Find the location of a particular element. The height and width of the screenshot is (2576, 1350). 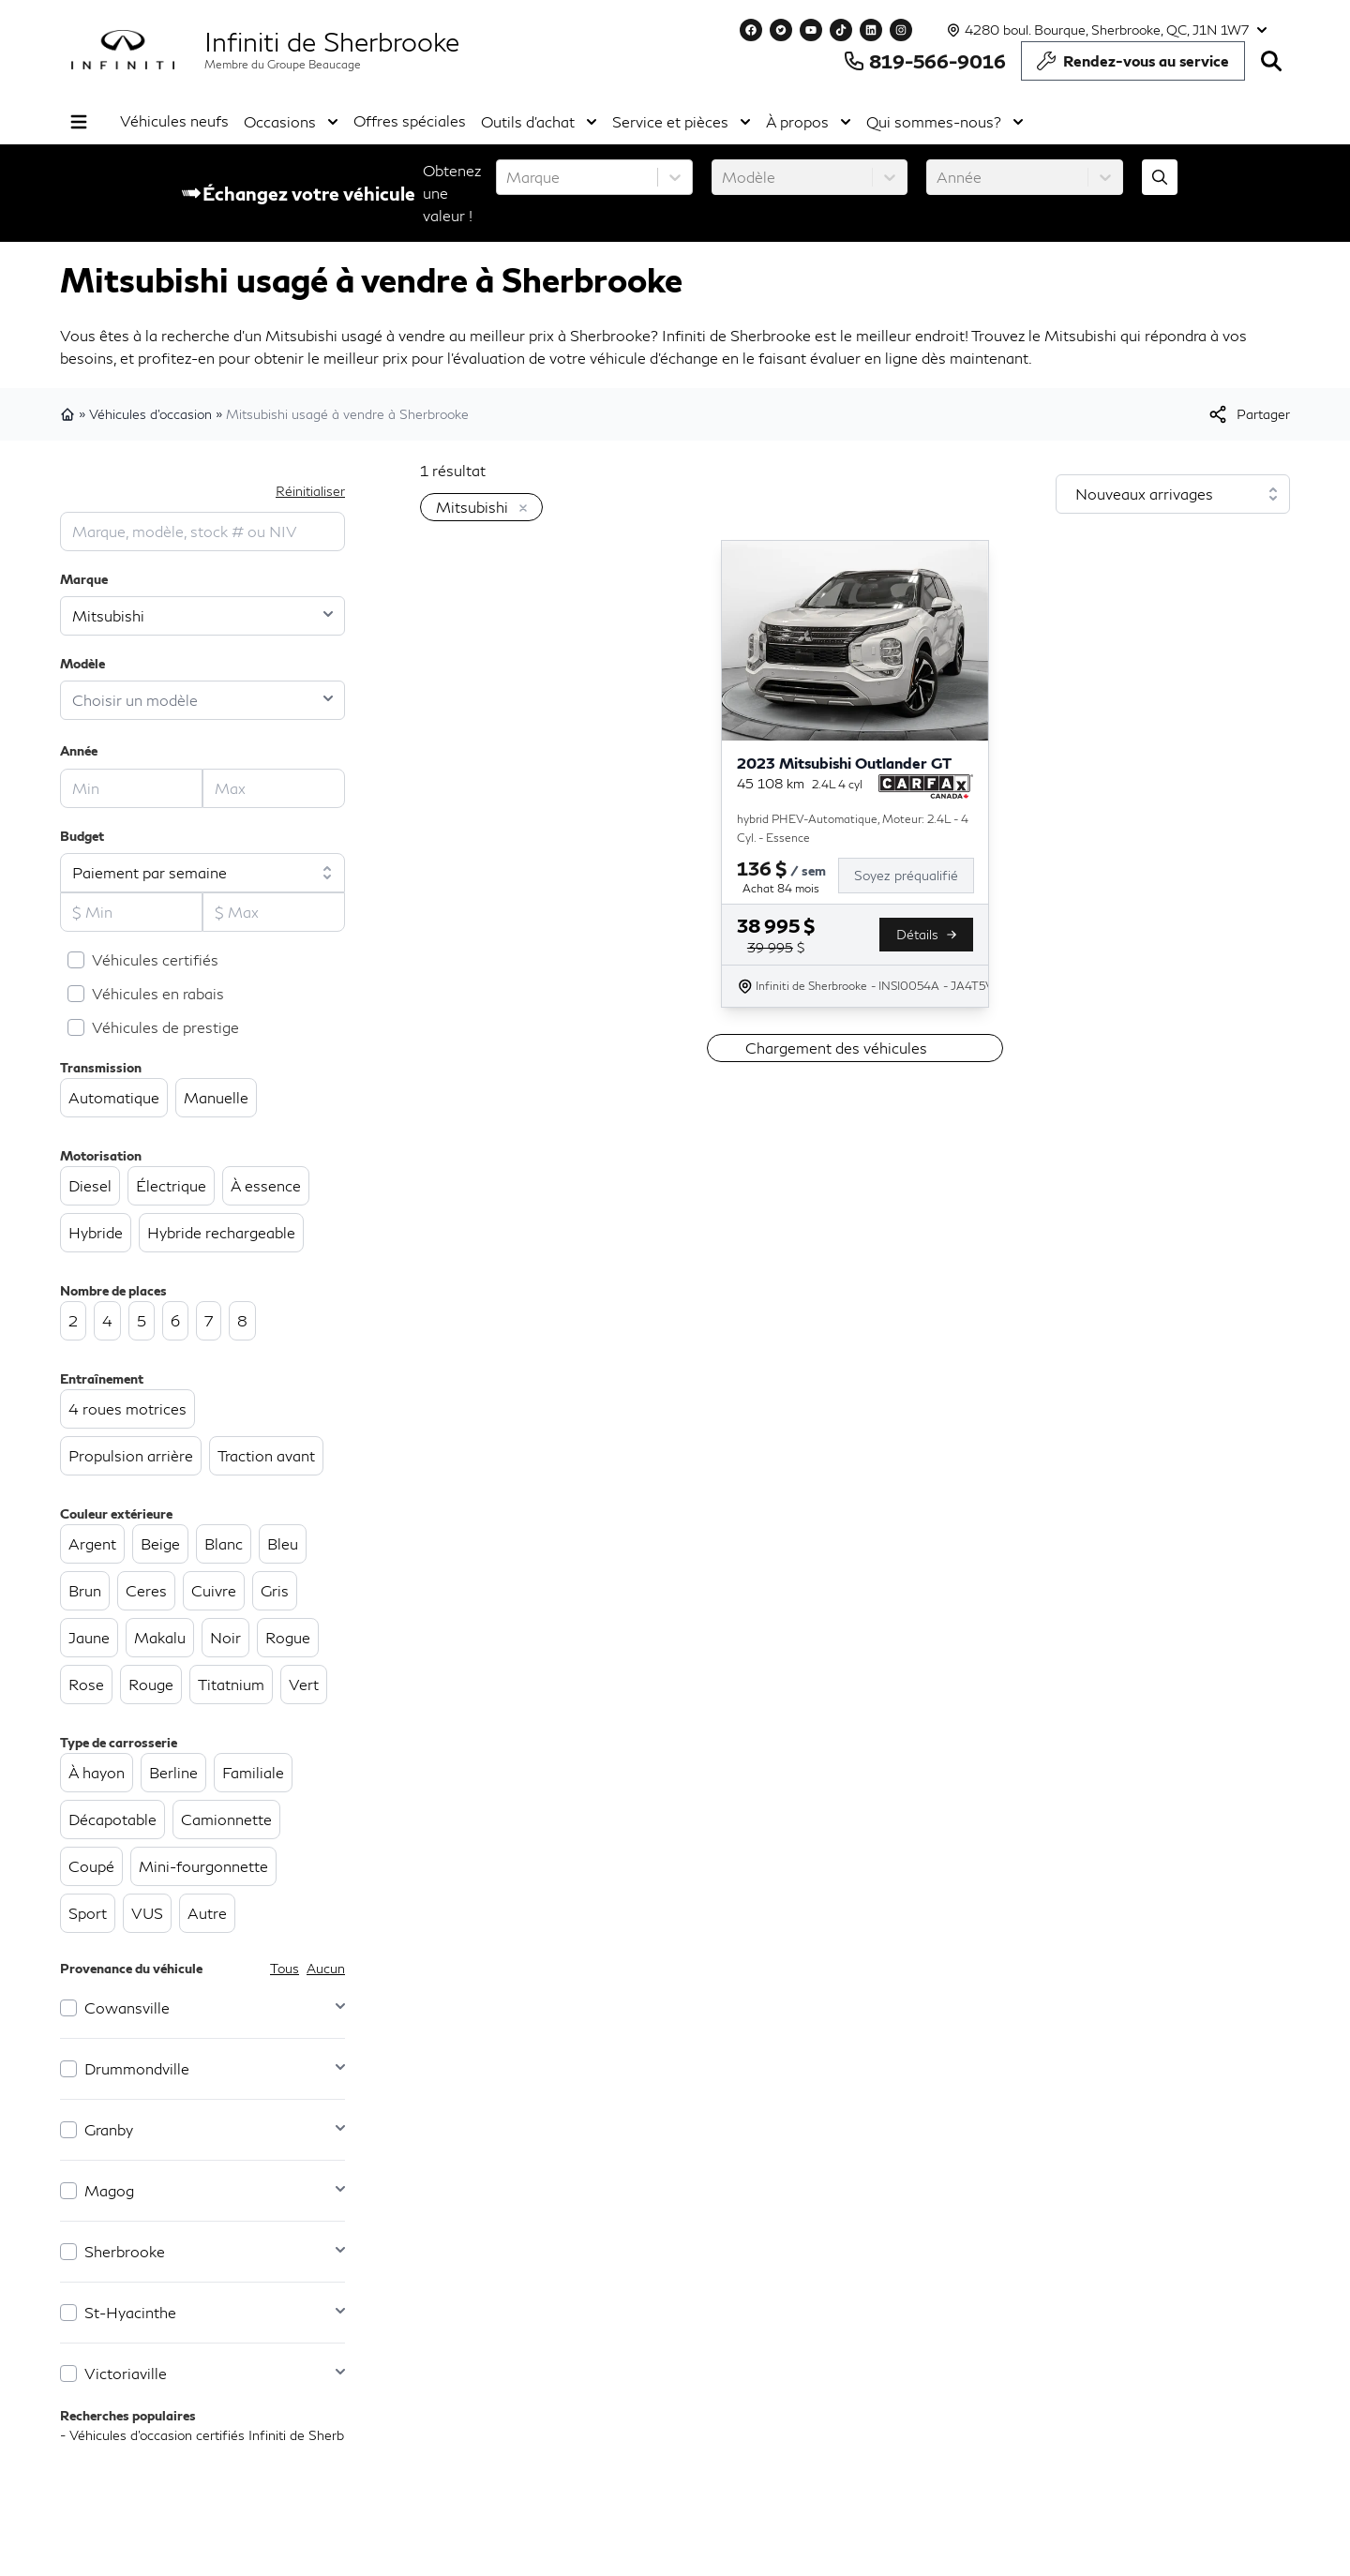

Aucun is located at coordinates (326, 1968).